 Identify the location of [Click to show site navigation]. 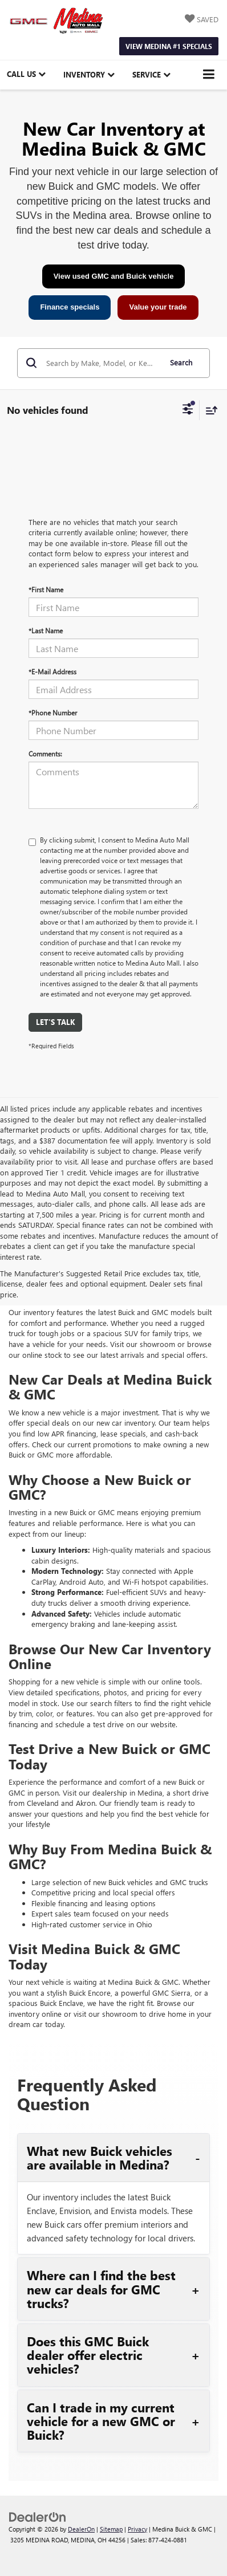
(209, 74).